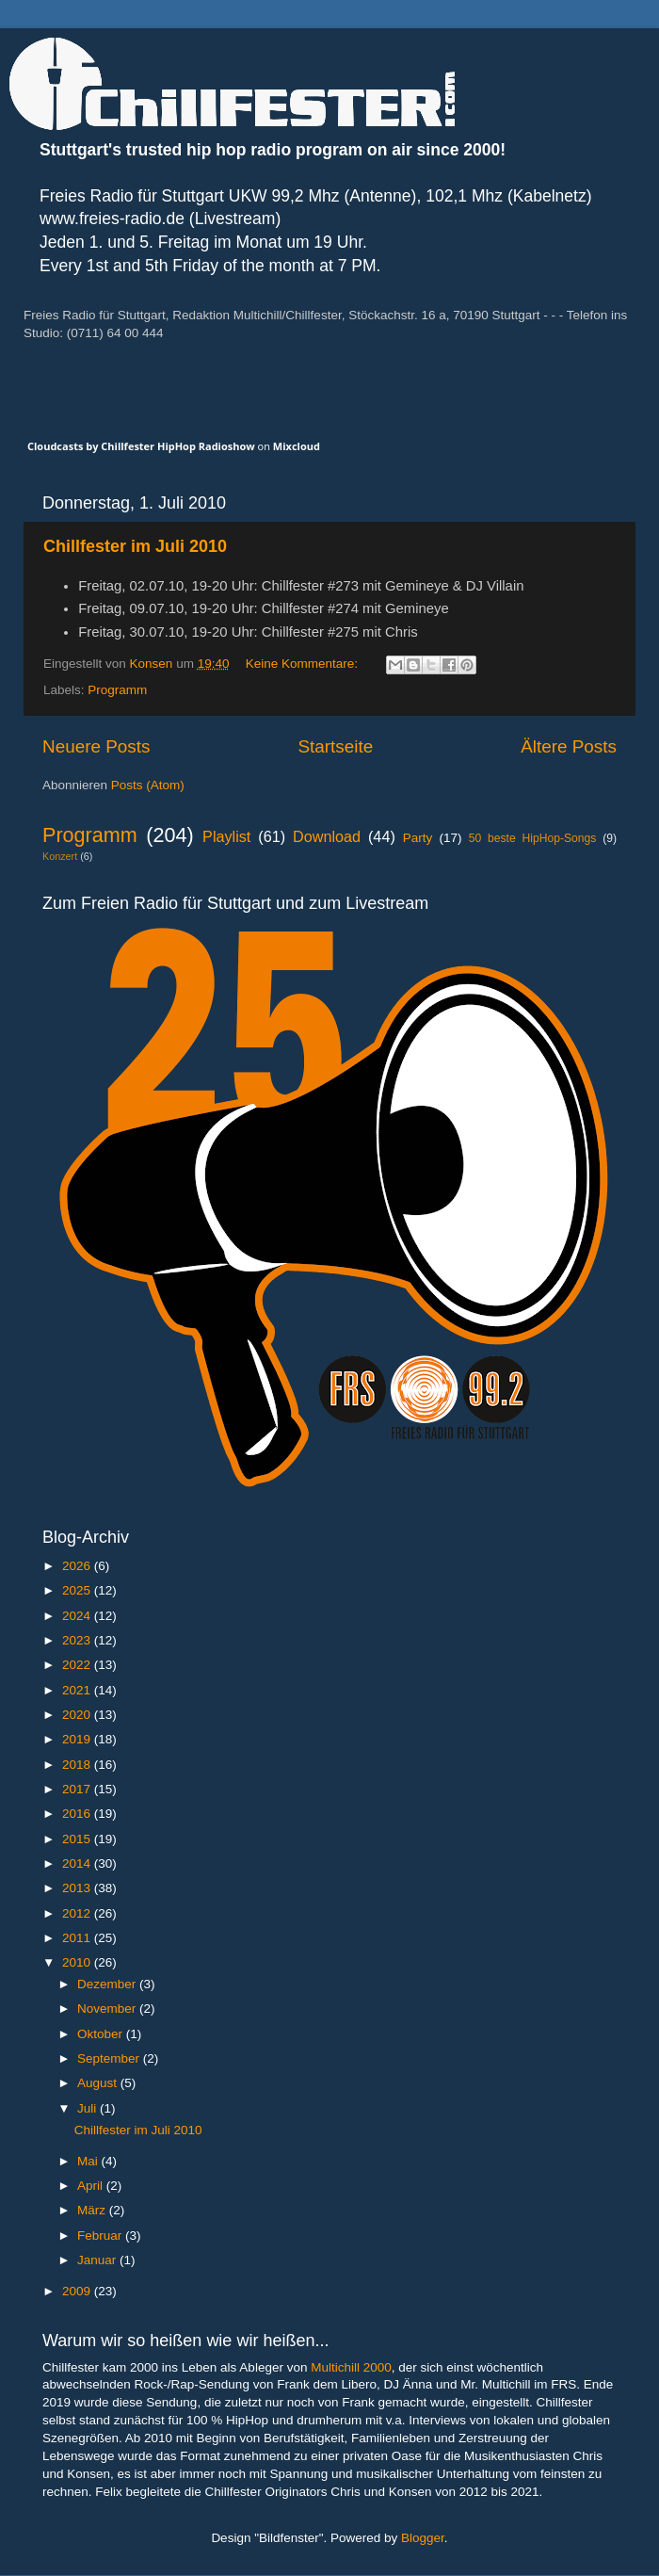  What do you see at coordinates (141, 446) in the screenshot?
I see `Cloudcasts by Chillfester HipHop Radioshow` at bounding box center [141, 446].